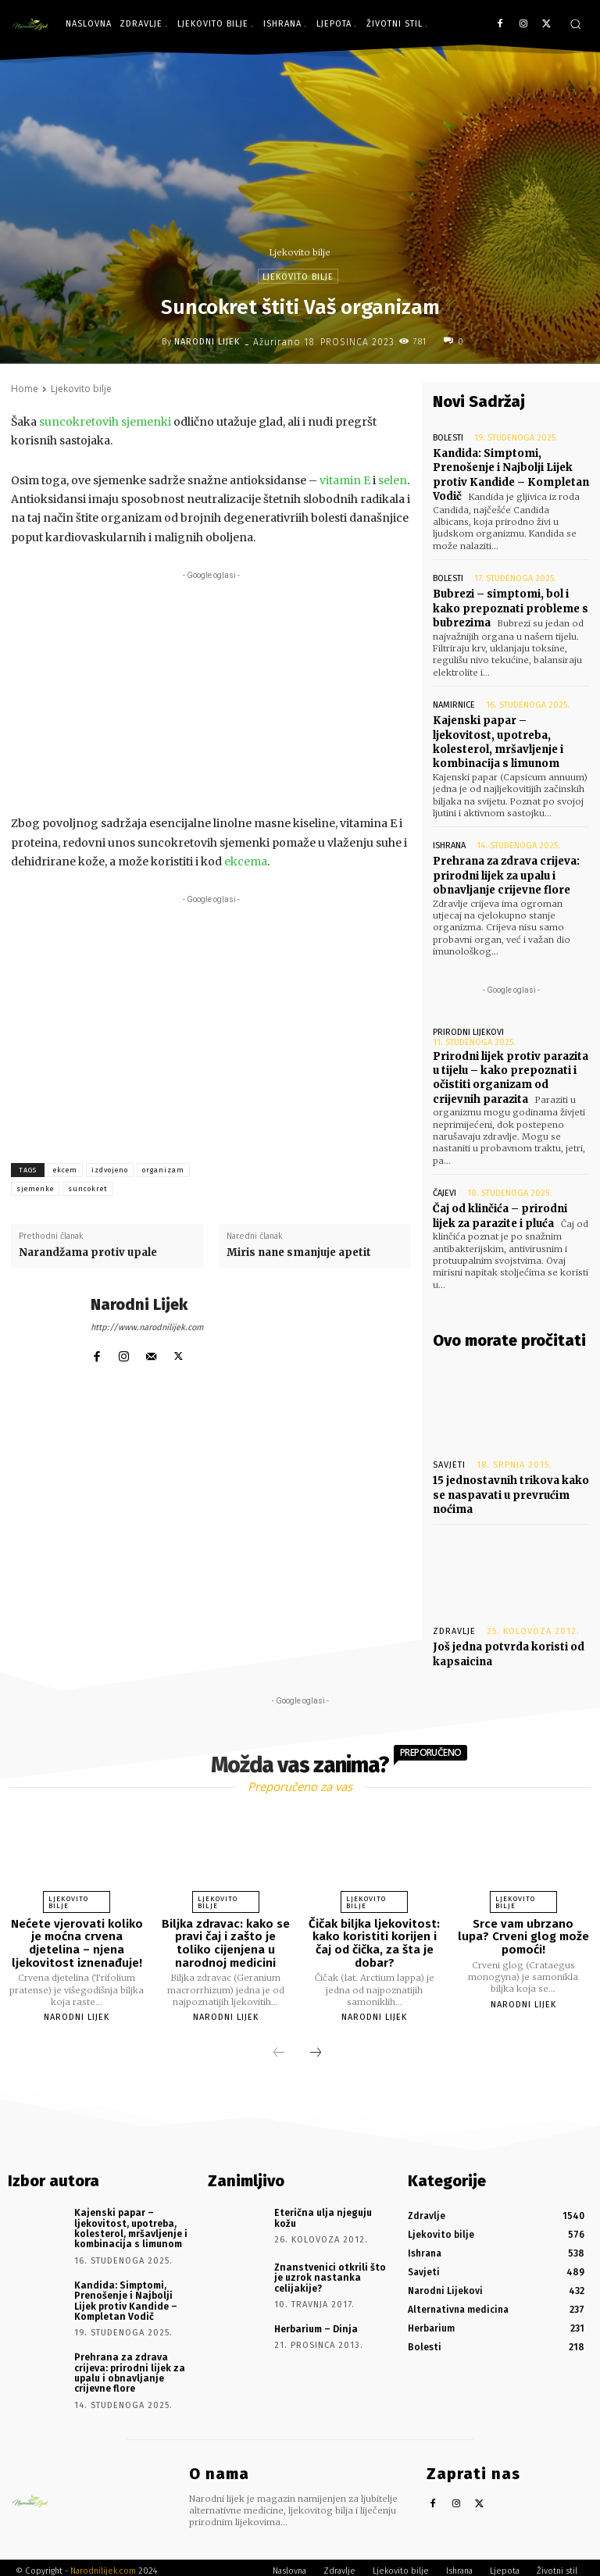  Describe the element at coordinates (448, 437) in the screenshot. I see `Bolesti` at that location.